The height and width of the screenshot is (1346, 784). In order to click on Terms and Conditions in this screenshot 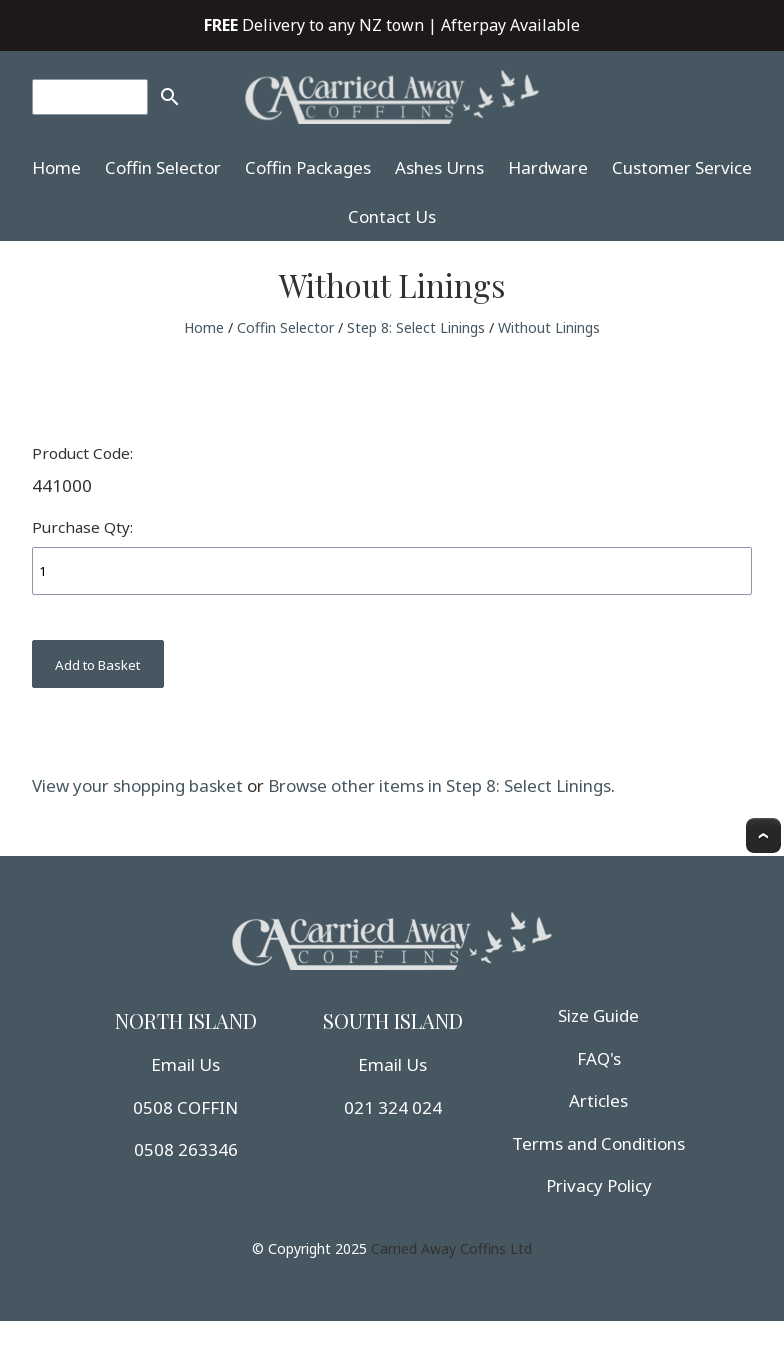, I will do `click(598, 1143)`.